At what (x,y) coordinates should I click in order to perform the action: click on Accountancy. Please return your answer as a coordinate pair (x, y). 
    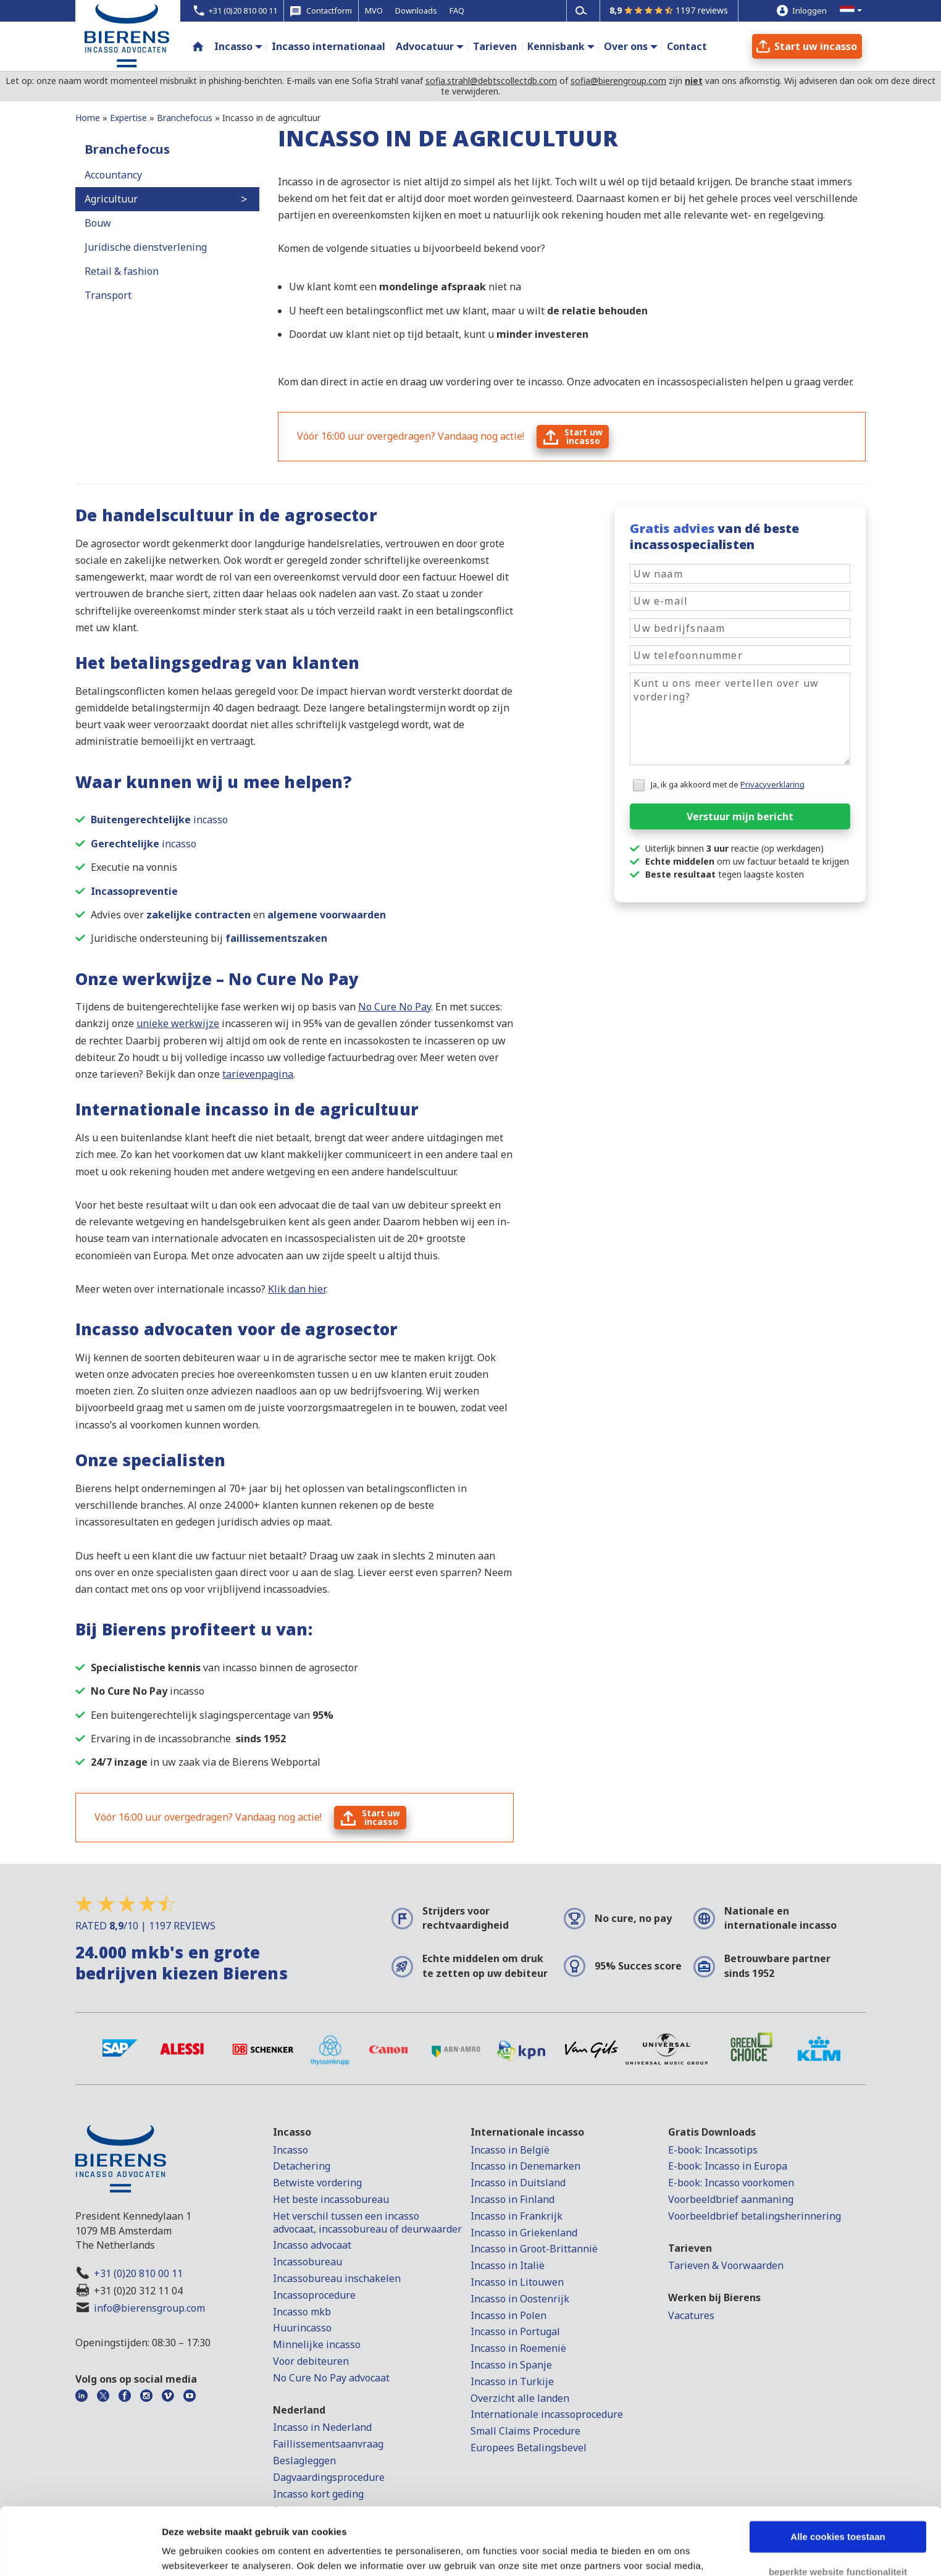
    Looking at the image, I should click on (113, 175).